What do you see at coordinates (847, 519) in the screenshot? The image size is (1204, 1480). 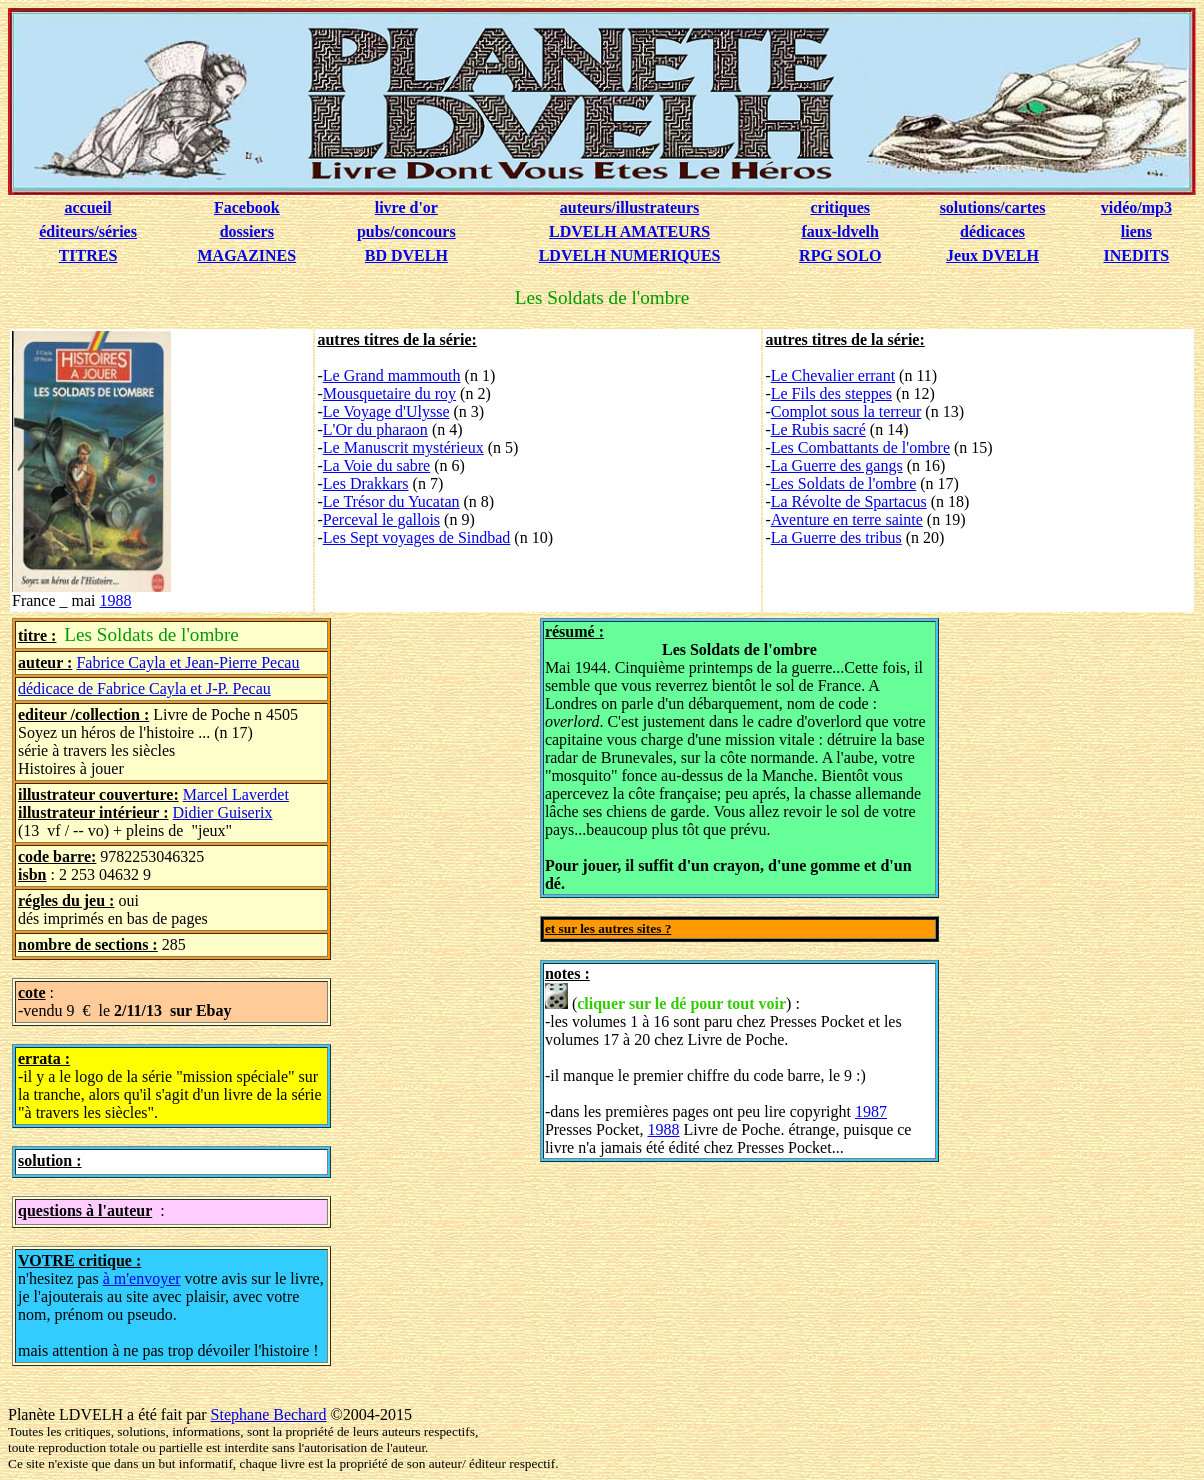 I see `Aventure en terre sainte` at bounding box center [847, 519].